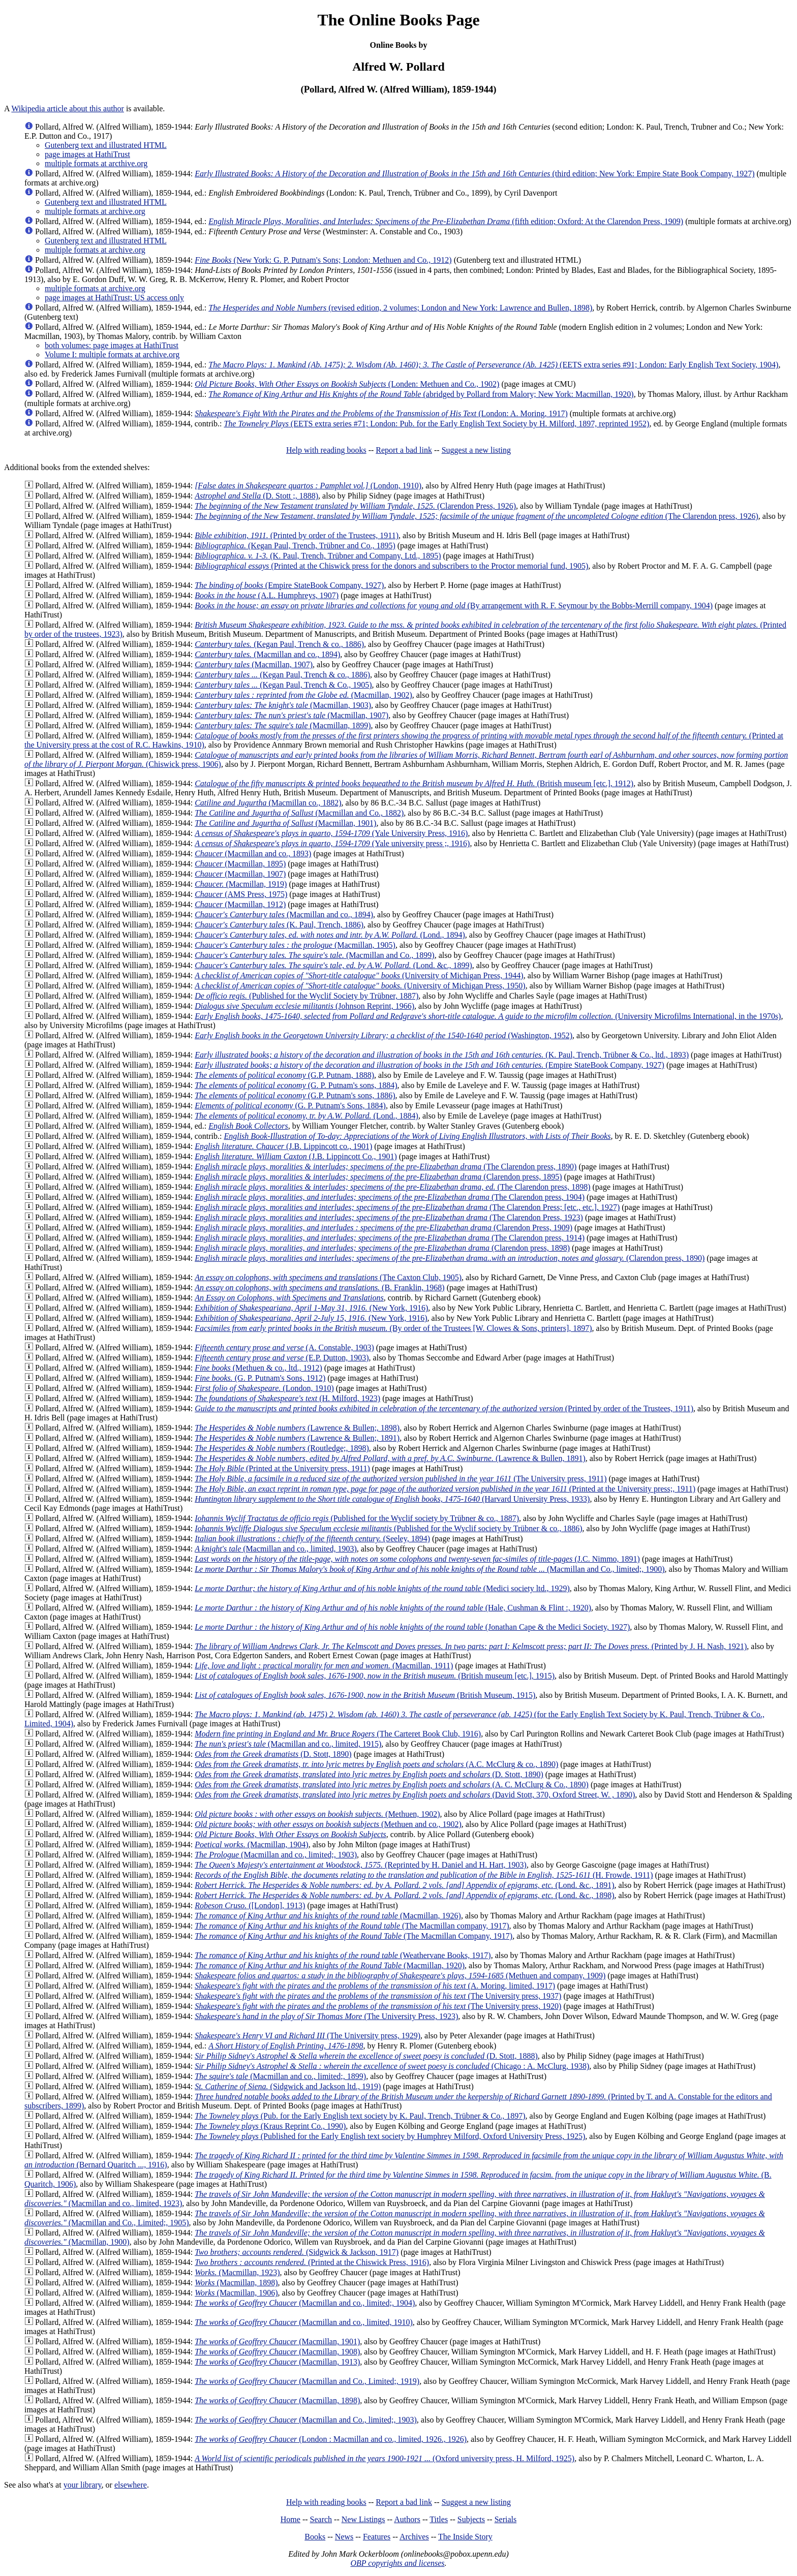 The image size is (797, 2576). I want to click on elsewhere, so click(130, 2484).